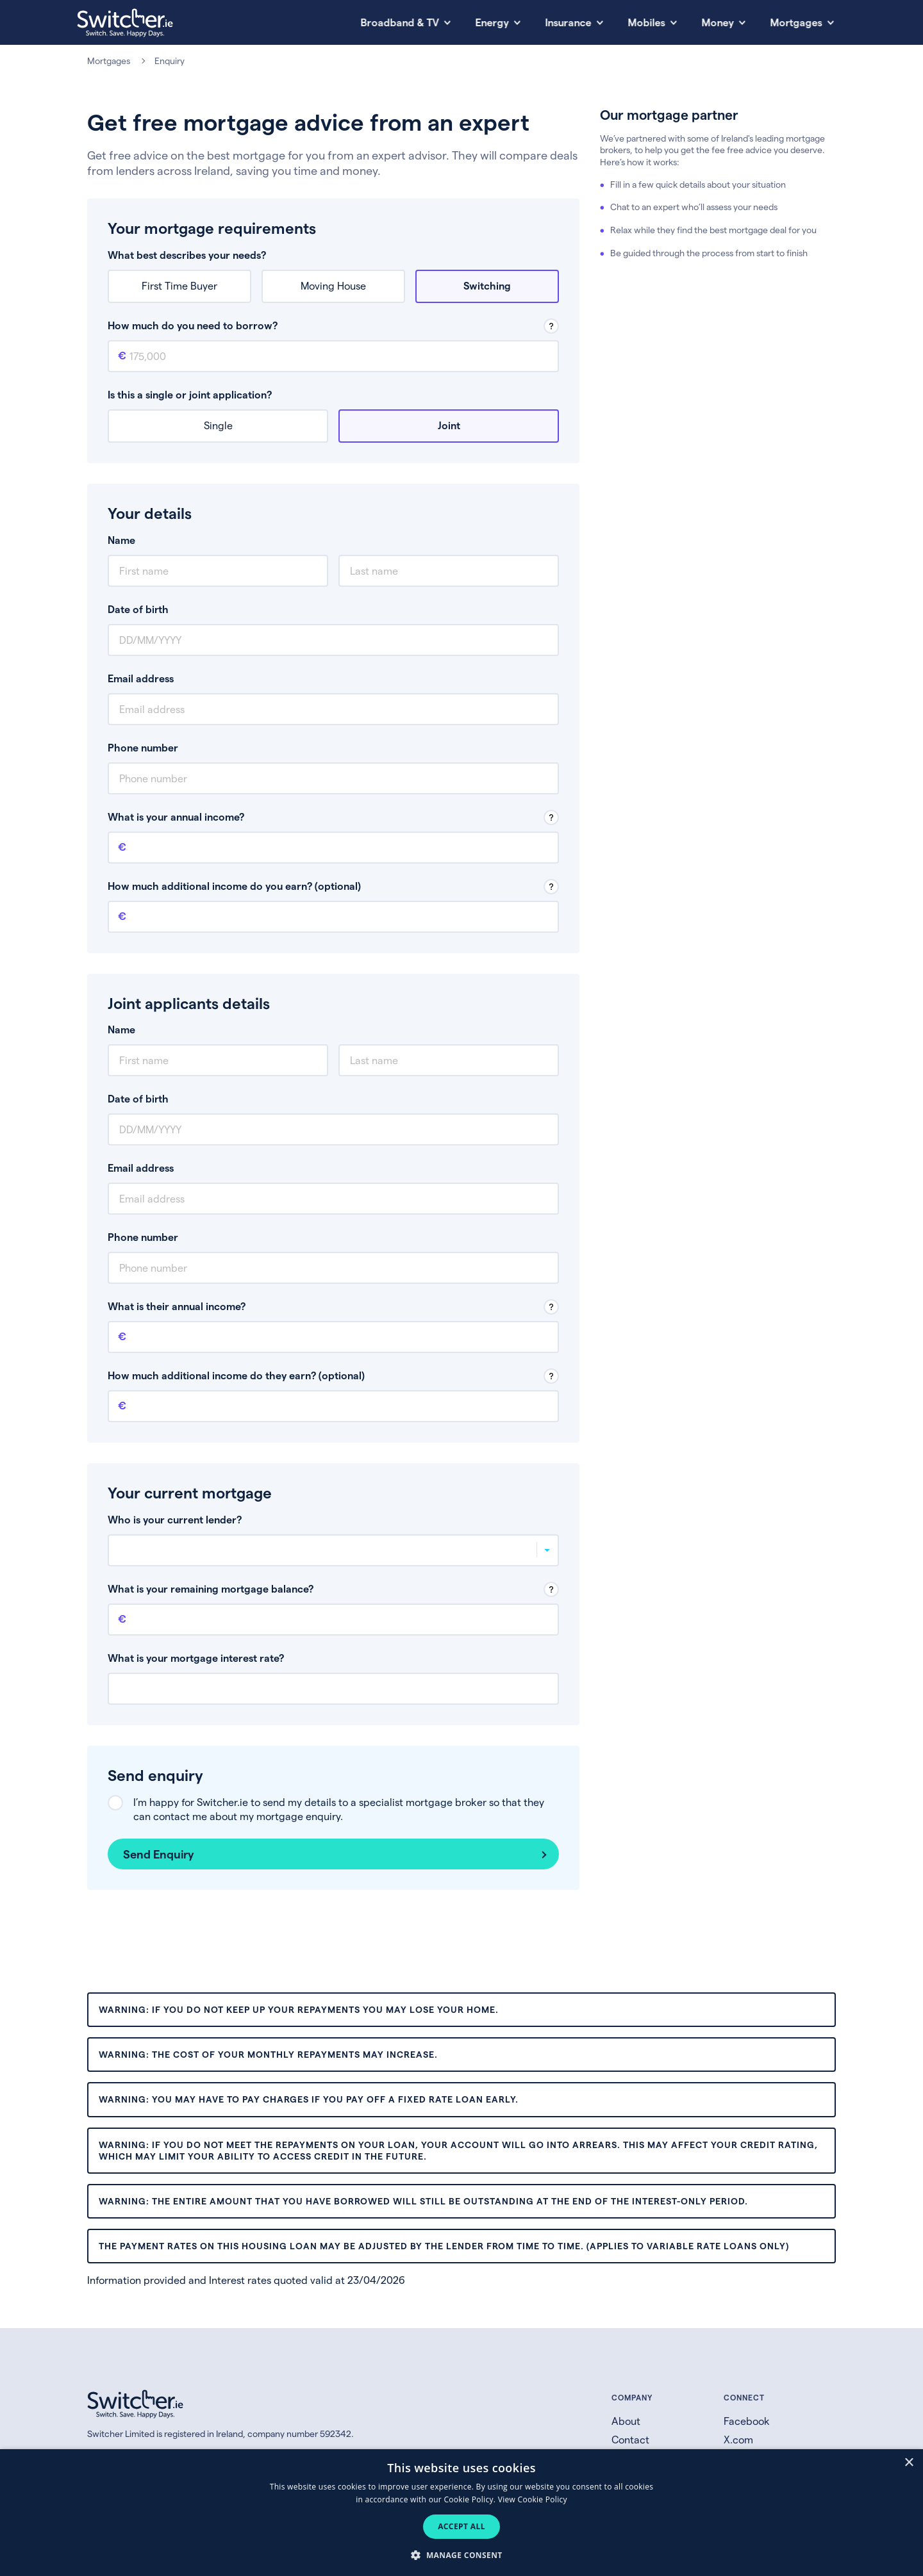  Describe the element at coordinates (234, 886) in the screenshot. I see `How much additional income do you earn? (optional)` at that location.